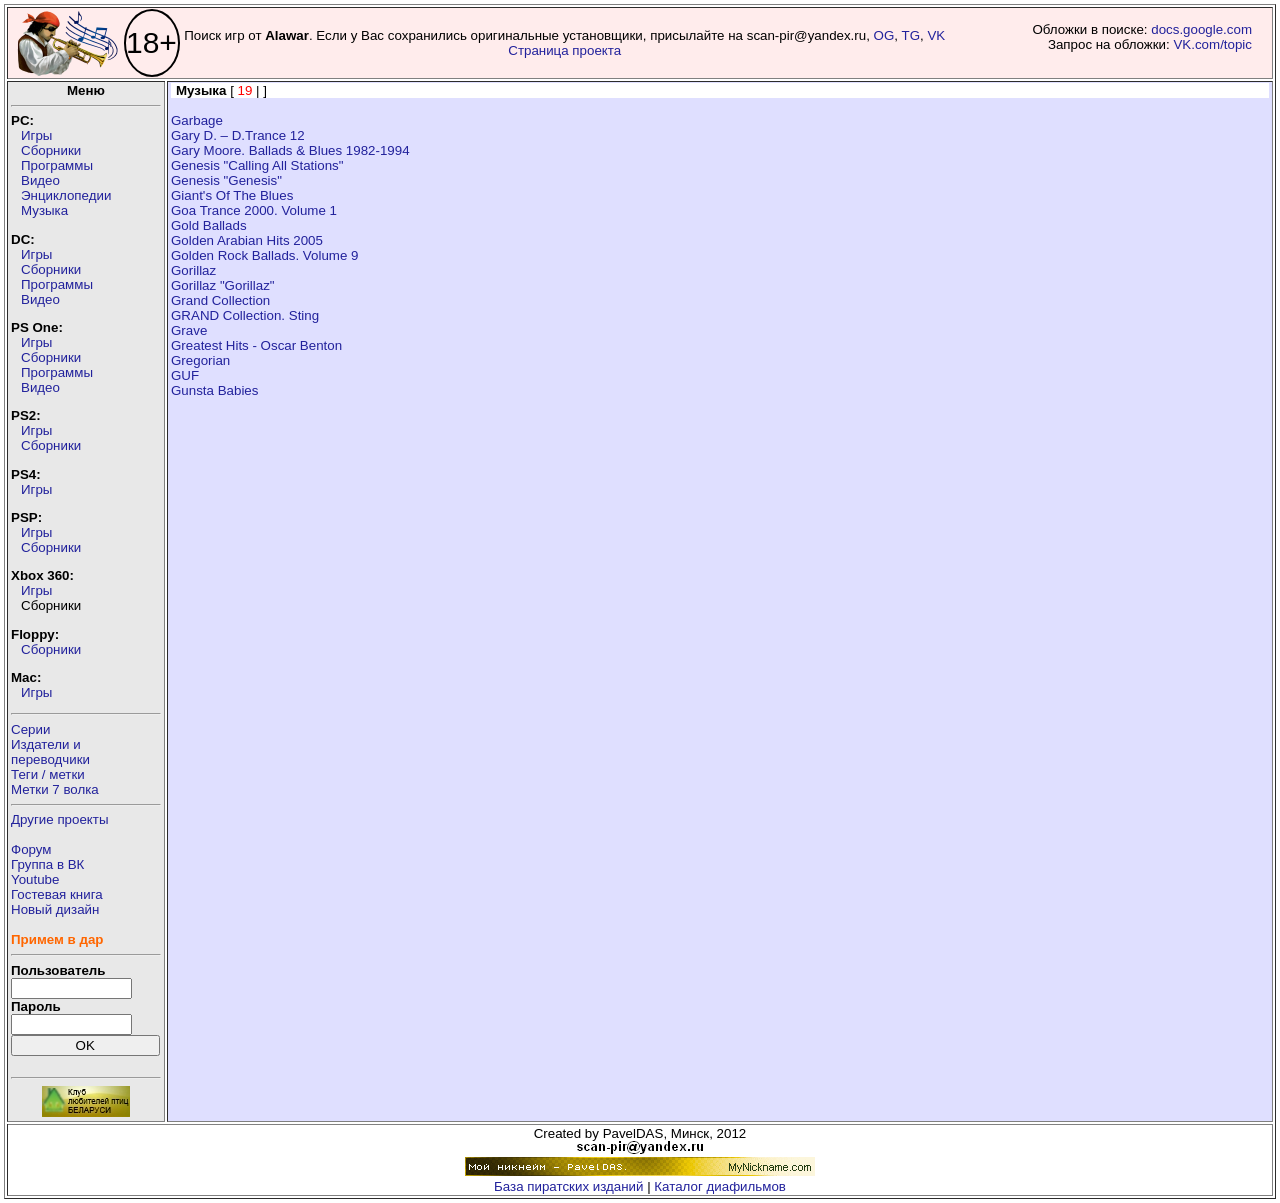 This screenshot has height=1203, width=1280. Describe the element at coordinates (568, 1186) in the screenshot. I see `База пиратских изданий` at that location.